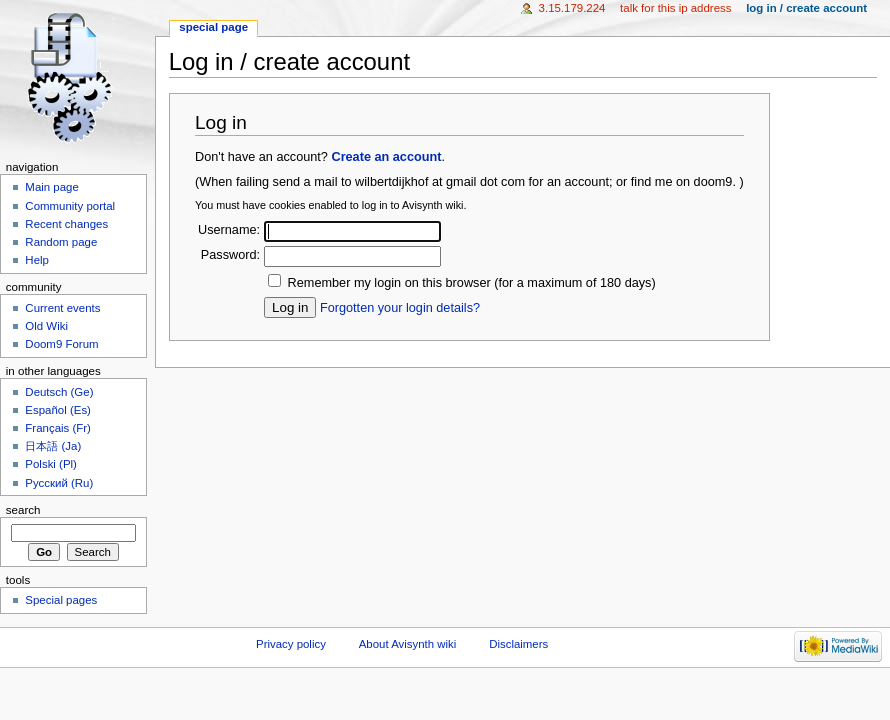  I want to click on Español (Es), so click(58, 410).